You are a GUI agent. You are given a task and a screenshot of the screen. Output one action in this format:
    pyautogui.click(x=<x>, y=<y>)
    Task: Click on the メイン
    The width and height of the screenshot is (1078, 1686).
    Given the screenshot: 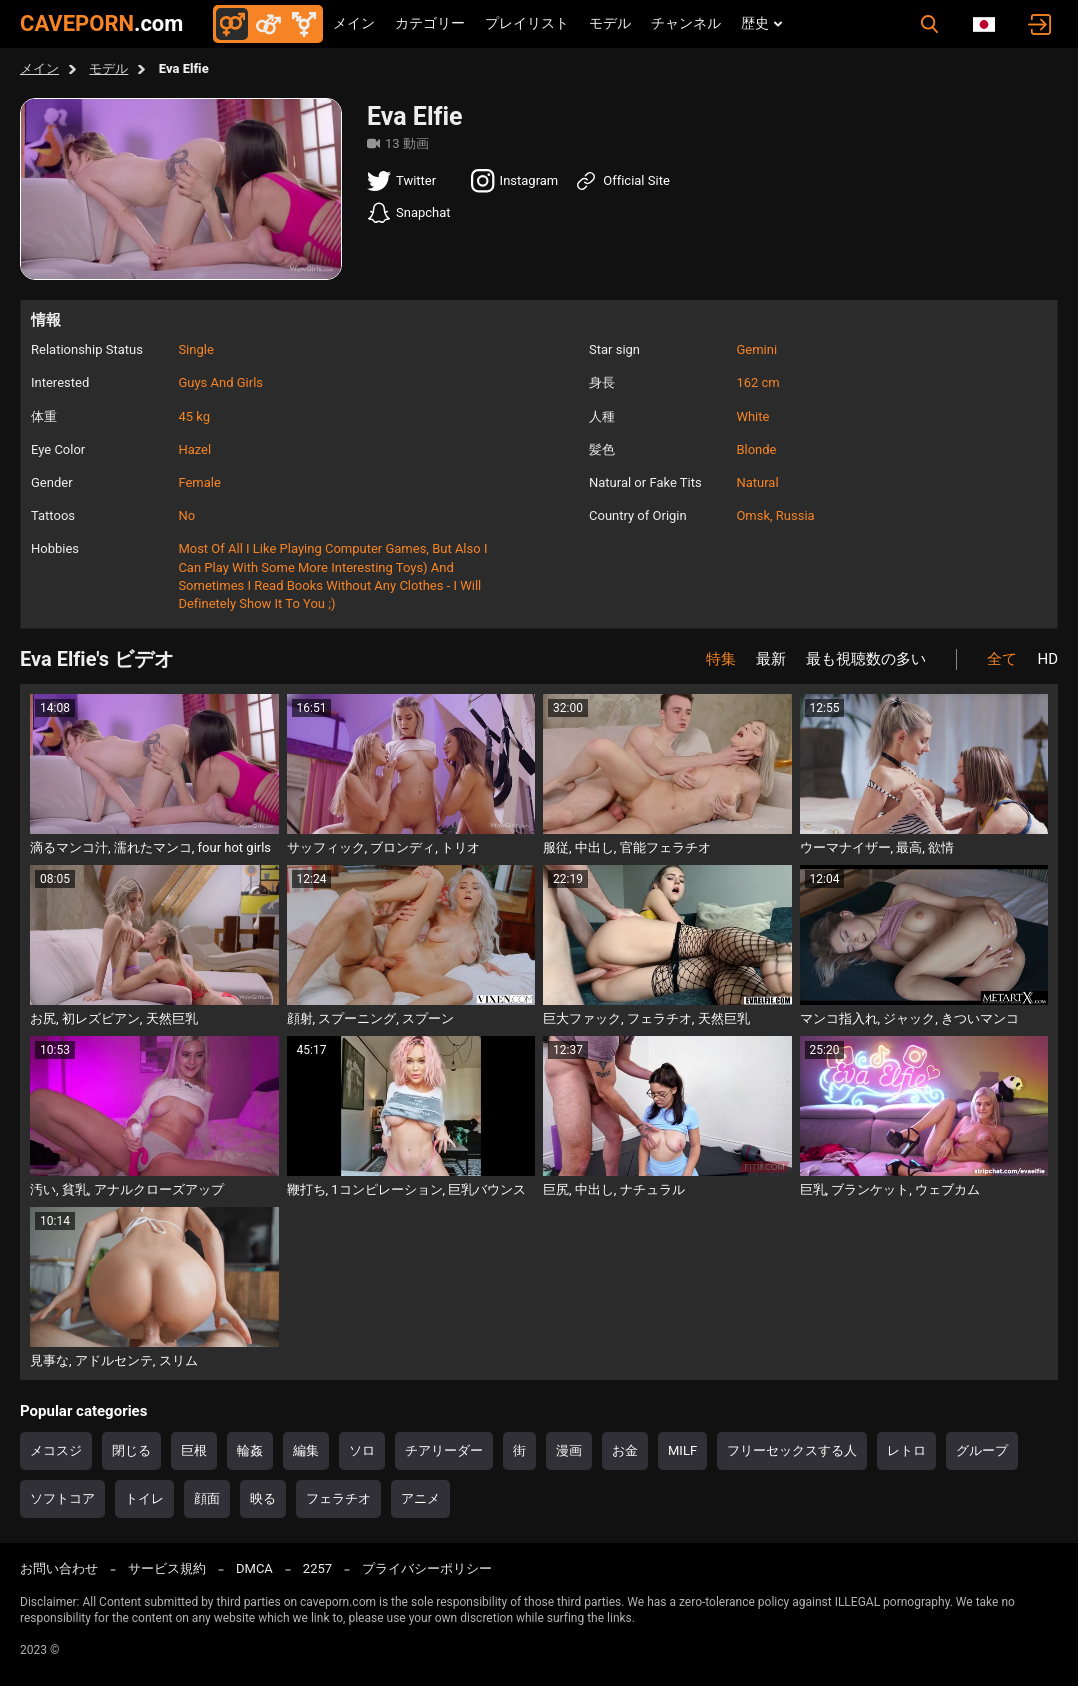 What is the action you would take?
    pyautogui.click(x=354, y=23)
    